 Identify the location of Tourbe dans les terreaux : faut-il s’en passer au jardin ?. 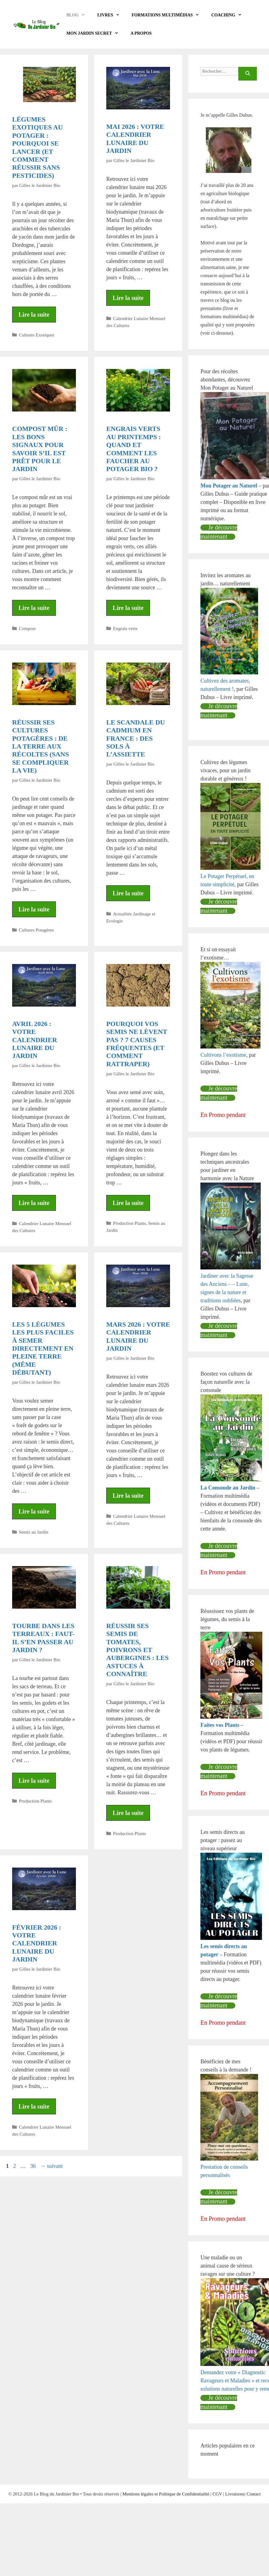
(43, 1638).